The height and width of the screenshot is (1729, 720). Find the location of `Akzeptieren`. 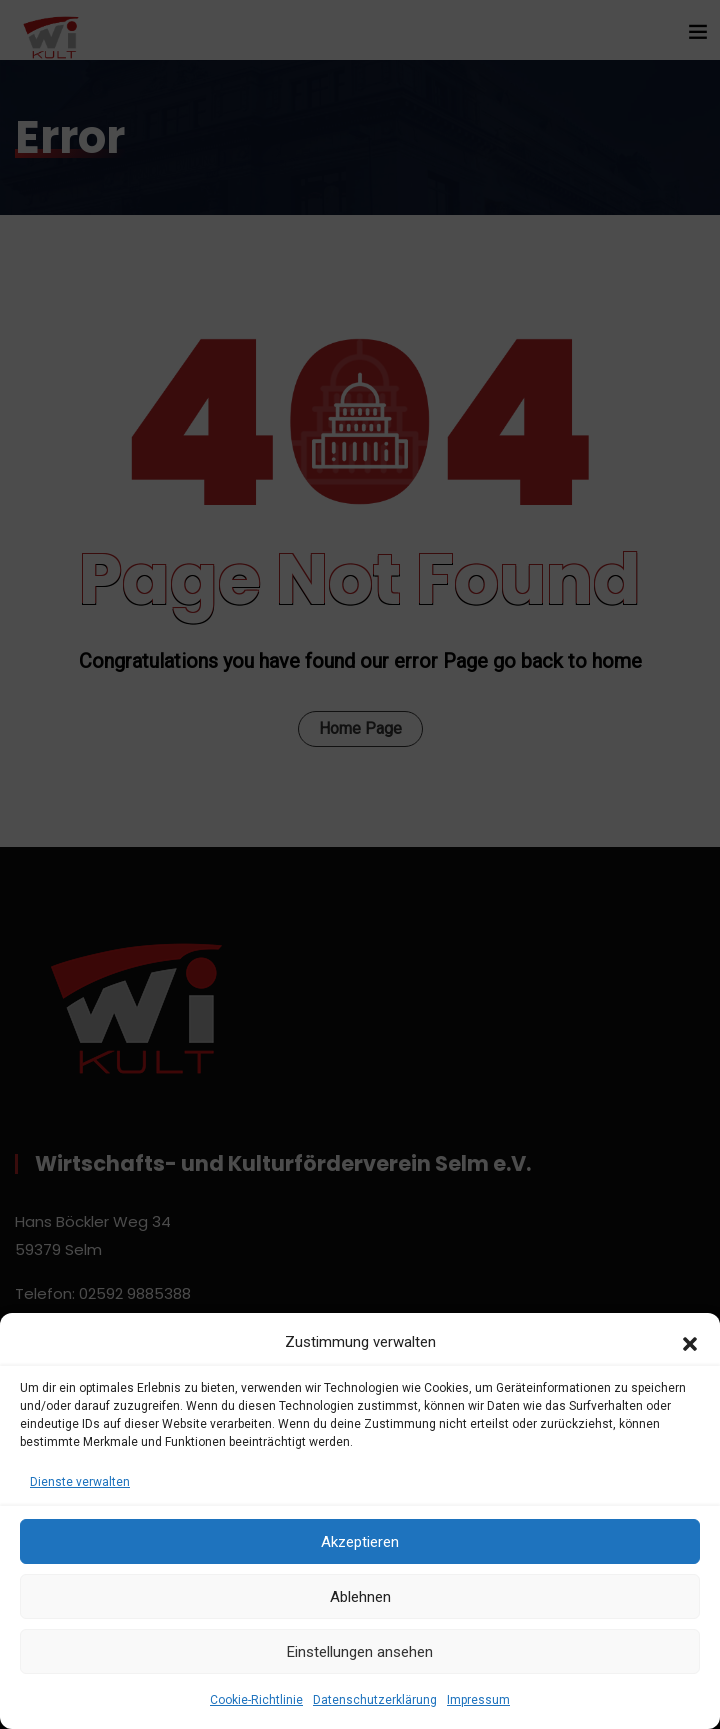

Akzeptieren is located at coordinates (360, 1542).